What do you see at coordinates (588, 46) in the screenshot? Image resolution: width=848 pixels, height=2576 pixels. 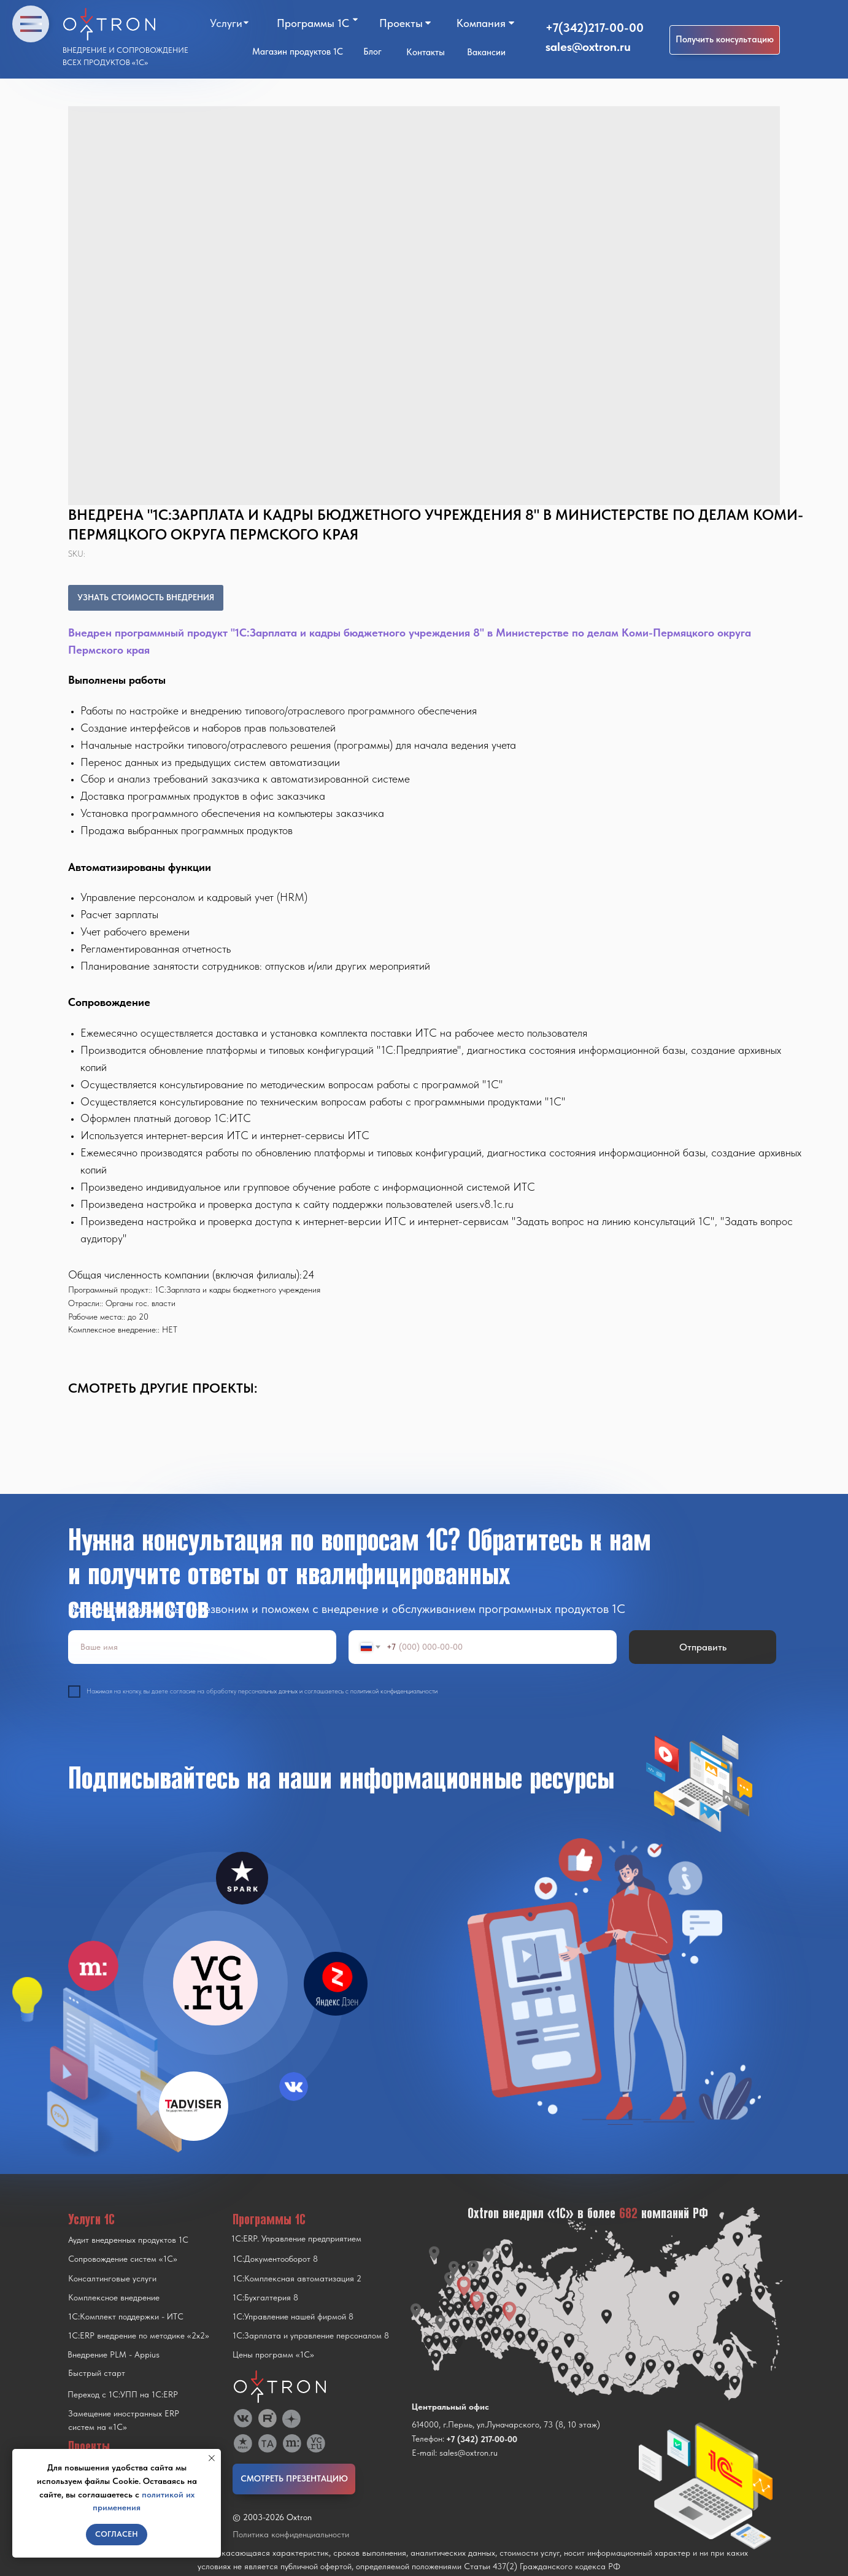 I see `sales@oxtron.ru` at bounding box center [588, 46].